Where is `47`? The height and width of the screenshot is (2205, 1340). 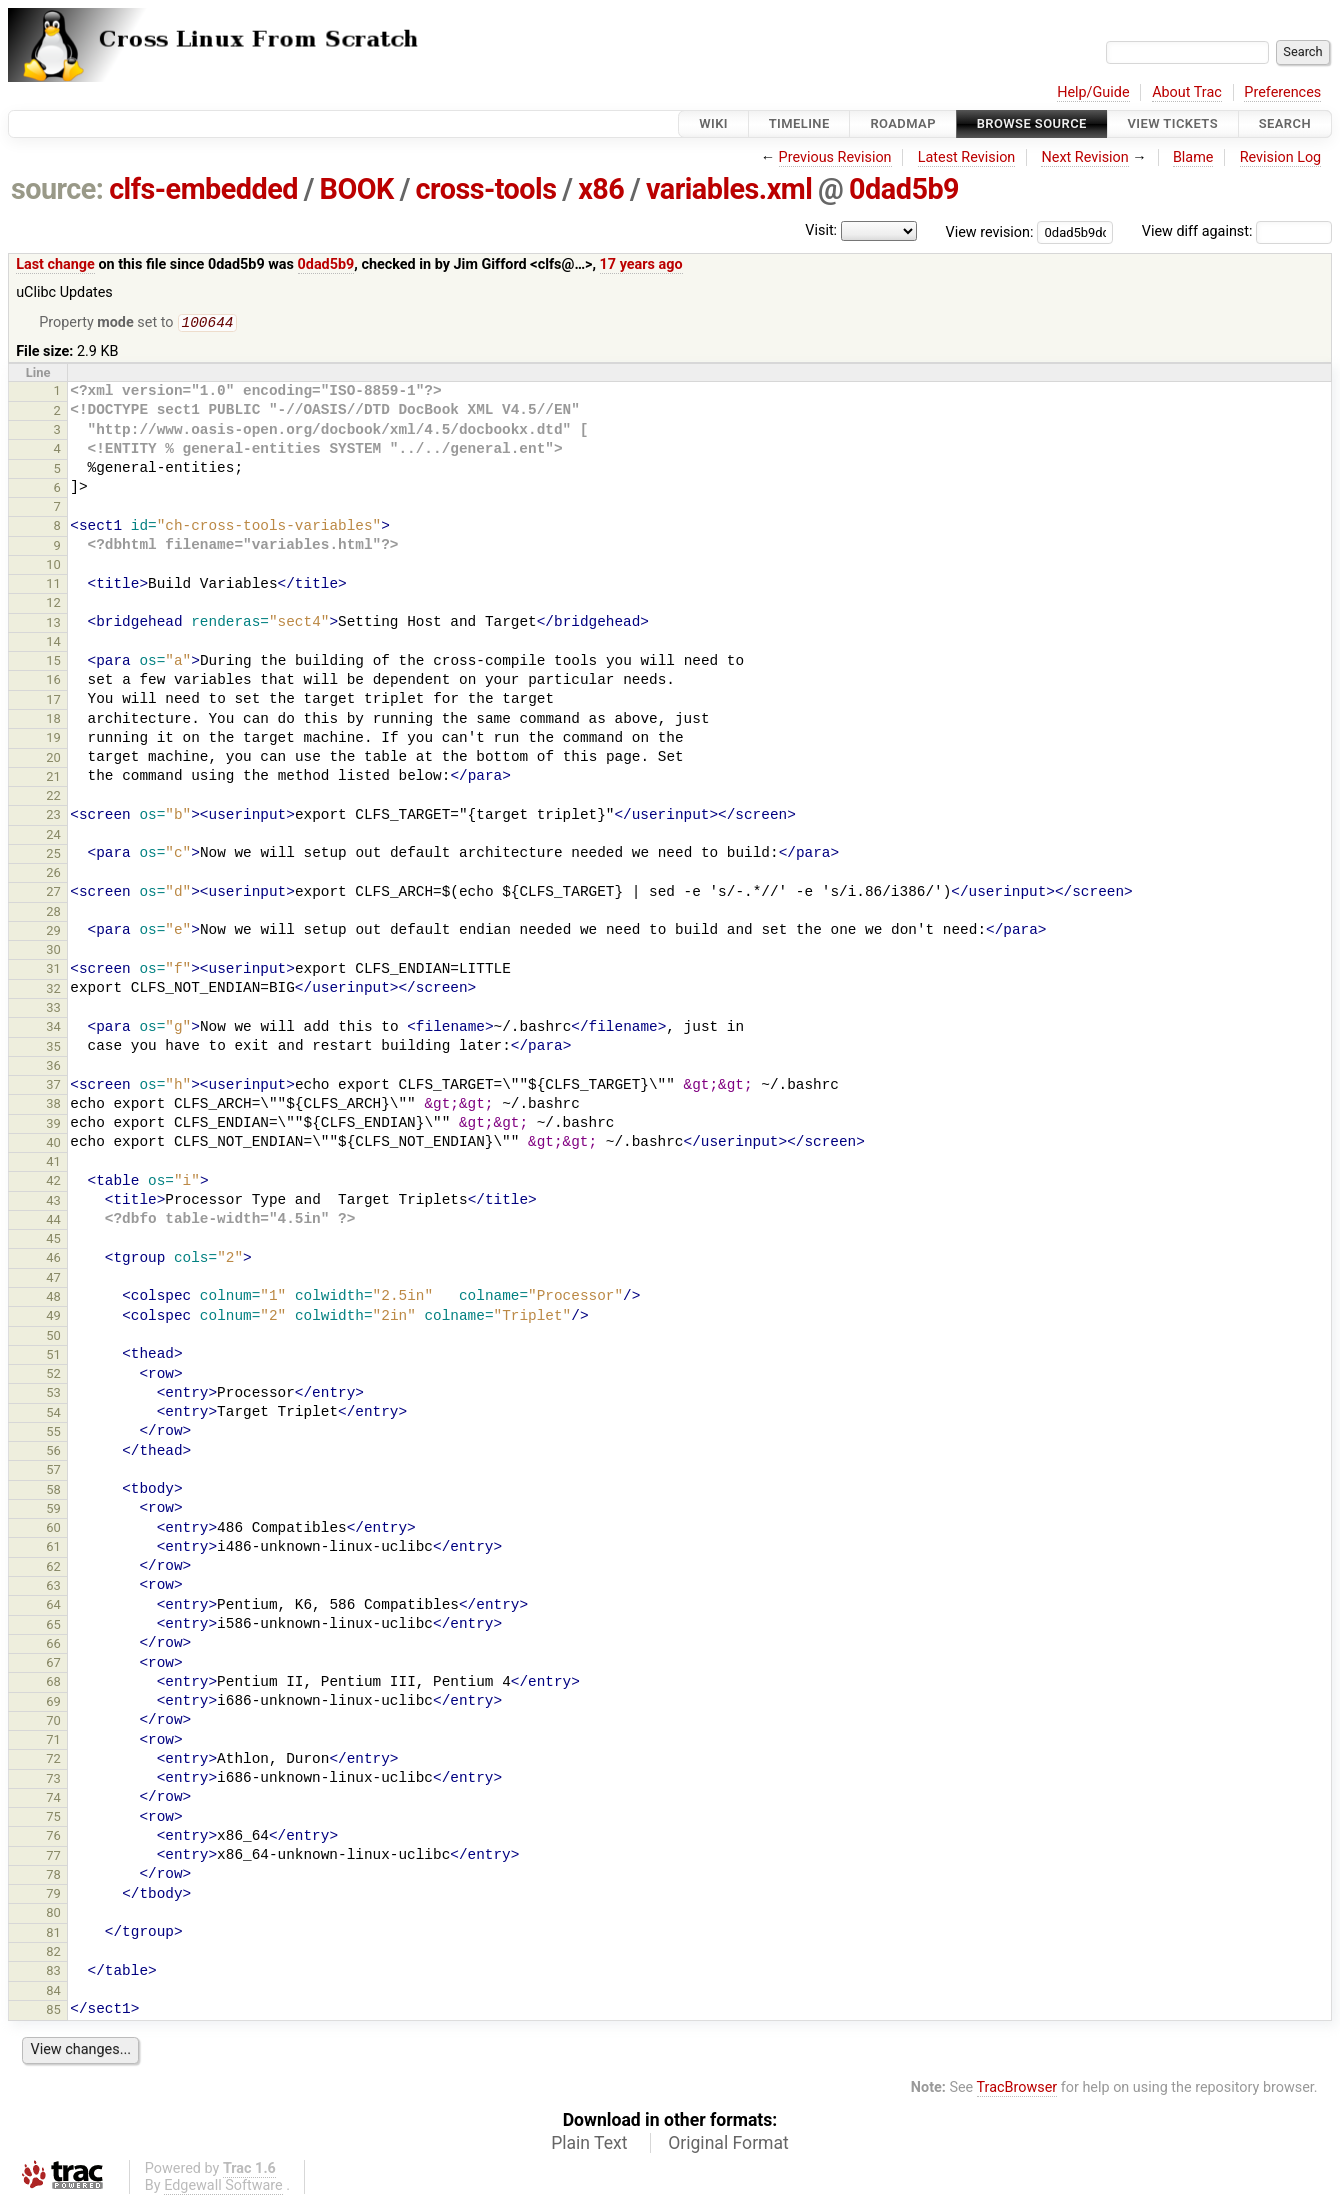
47 is located at coordinates (53, 1279).